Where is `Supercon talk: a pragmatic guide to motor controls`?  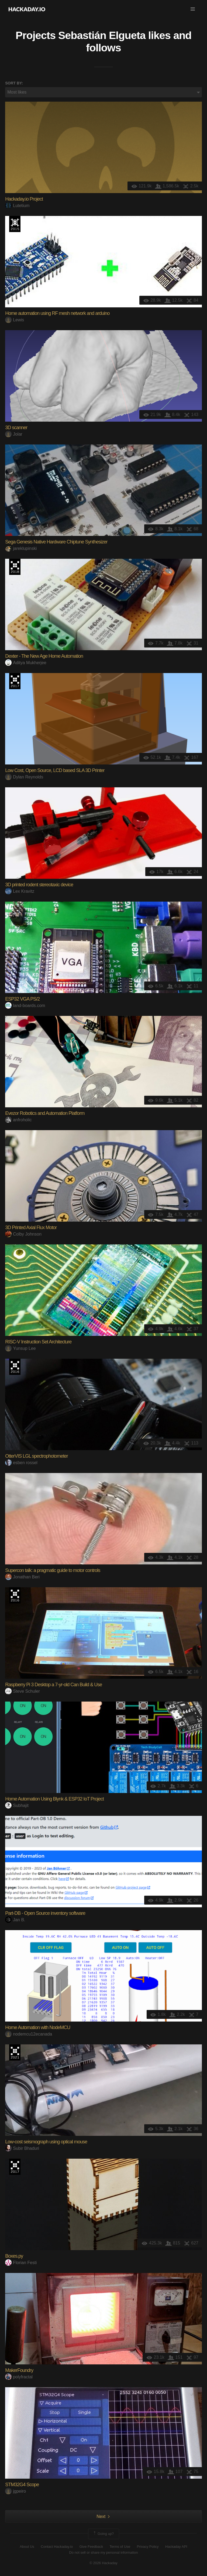 Supercon talk: a pragmatic guide to motor controls is located at coordinates (52, 1570).